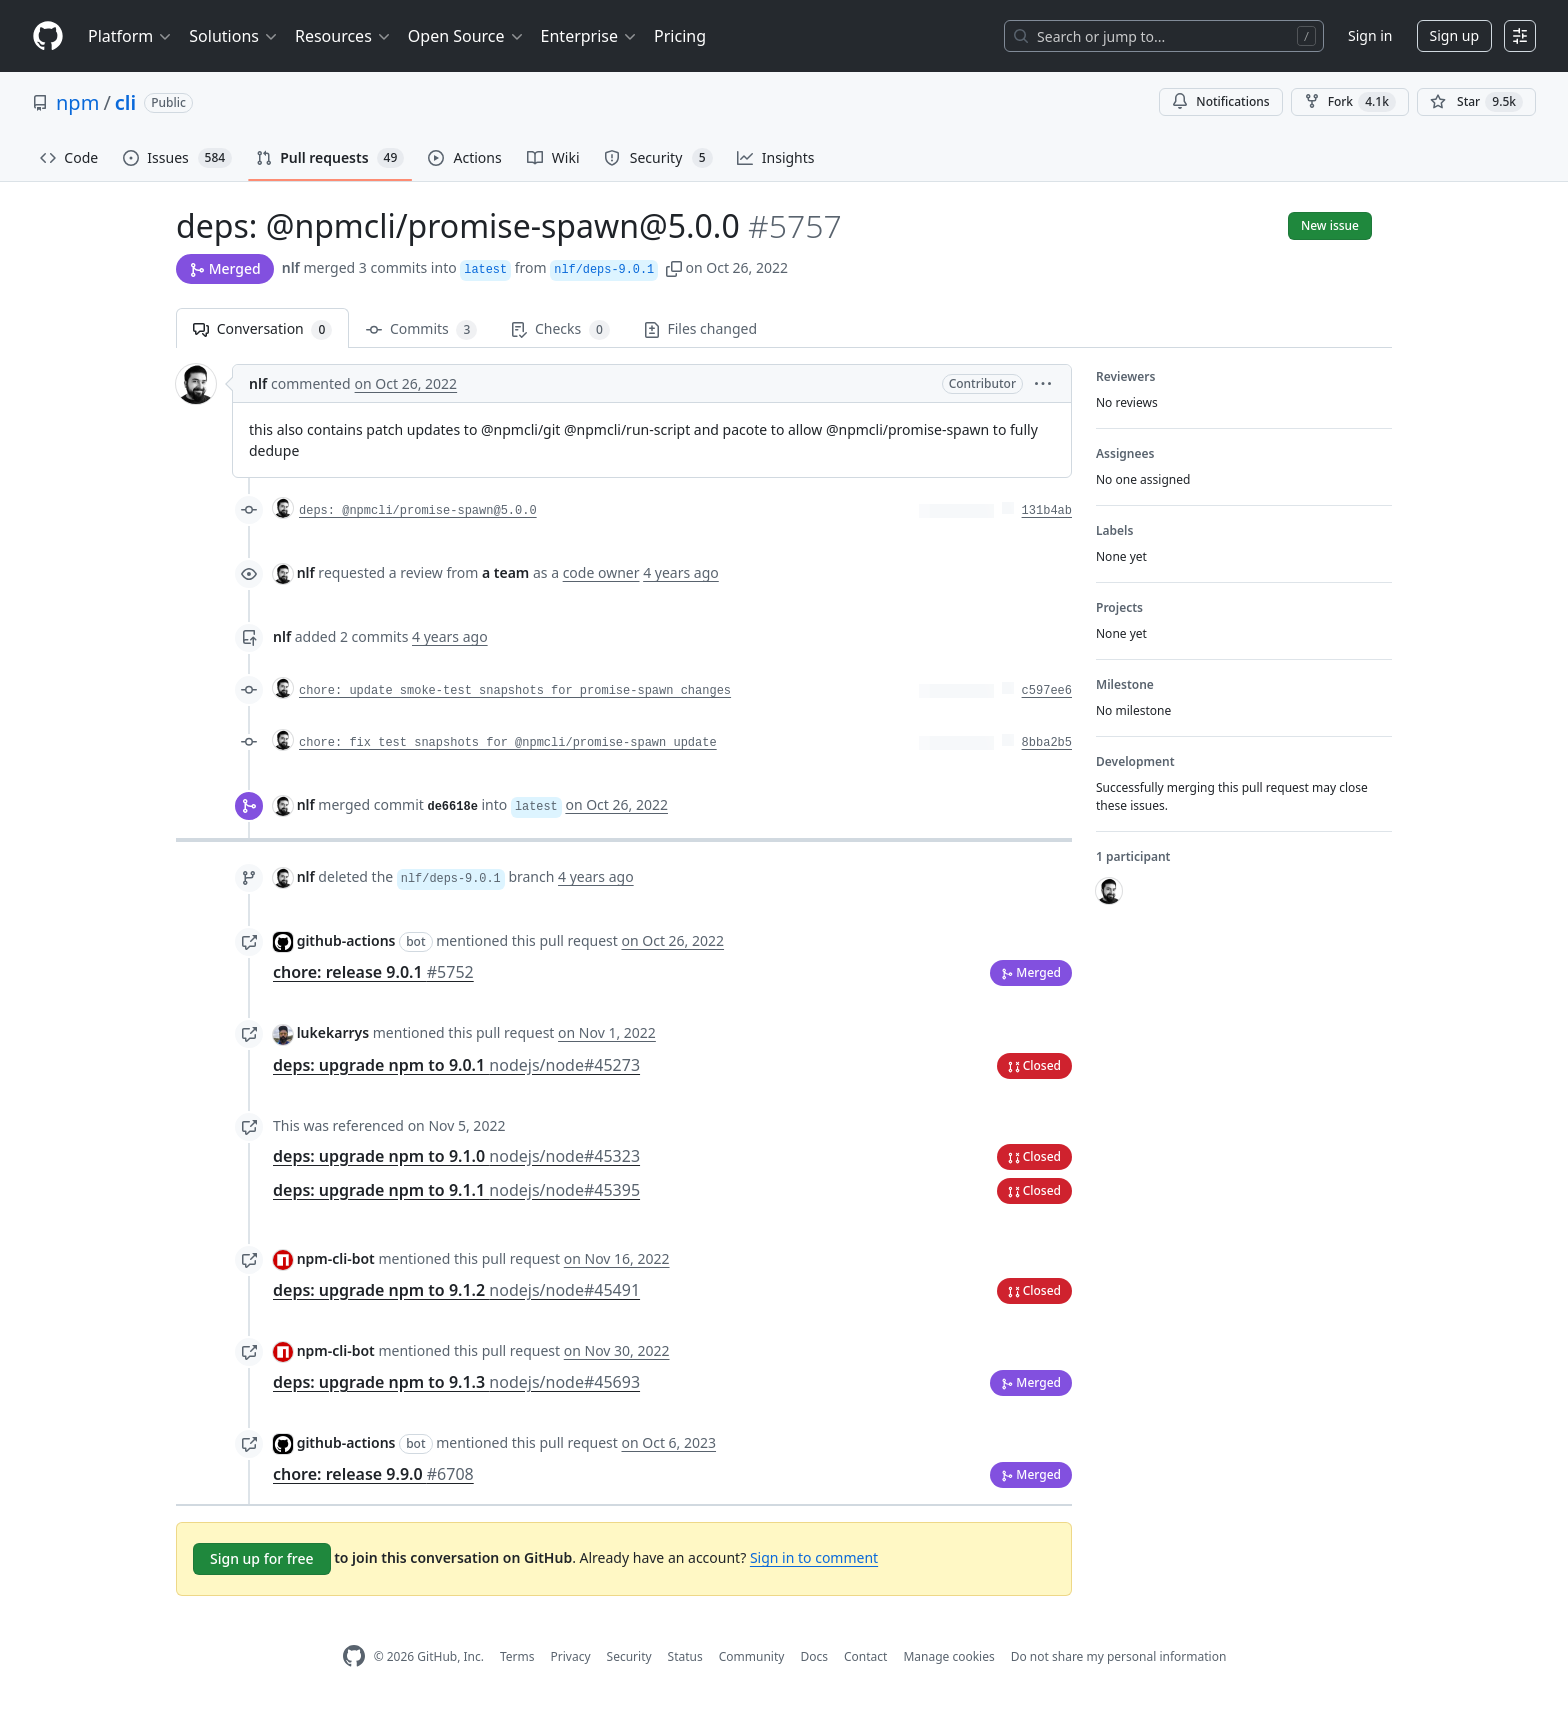 This screenshot has width=1568, height=1709. I want to click on Open Source, so click(466, 36).